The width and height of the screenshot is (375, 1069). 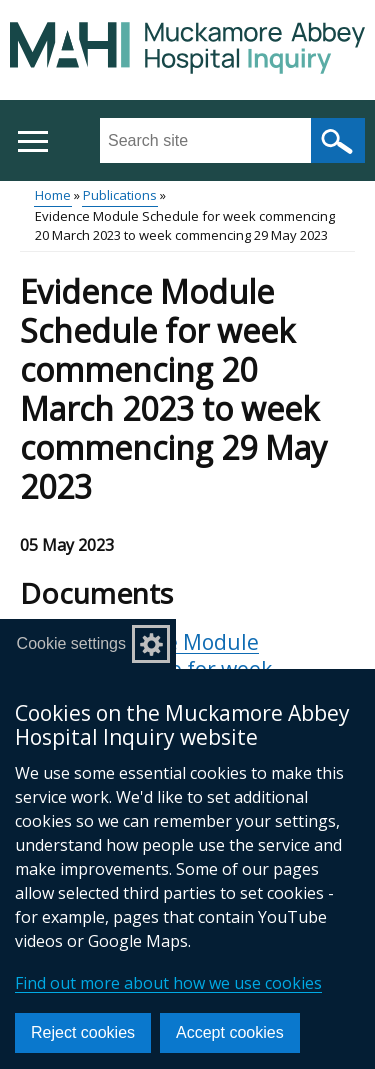 I want to click on [Open menu], so click(x=32, y=141).